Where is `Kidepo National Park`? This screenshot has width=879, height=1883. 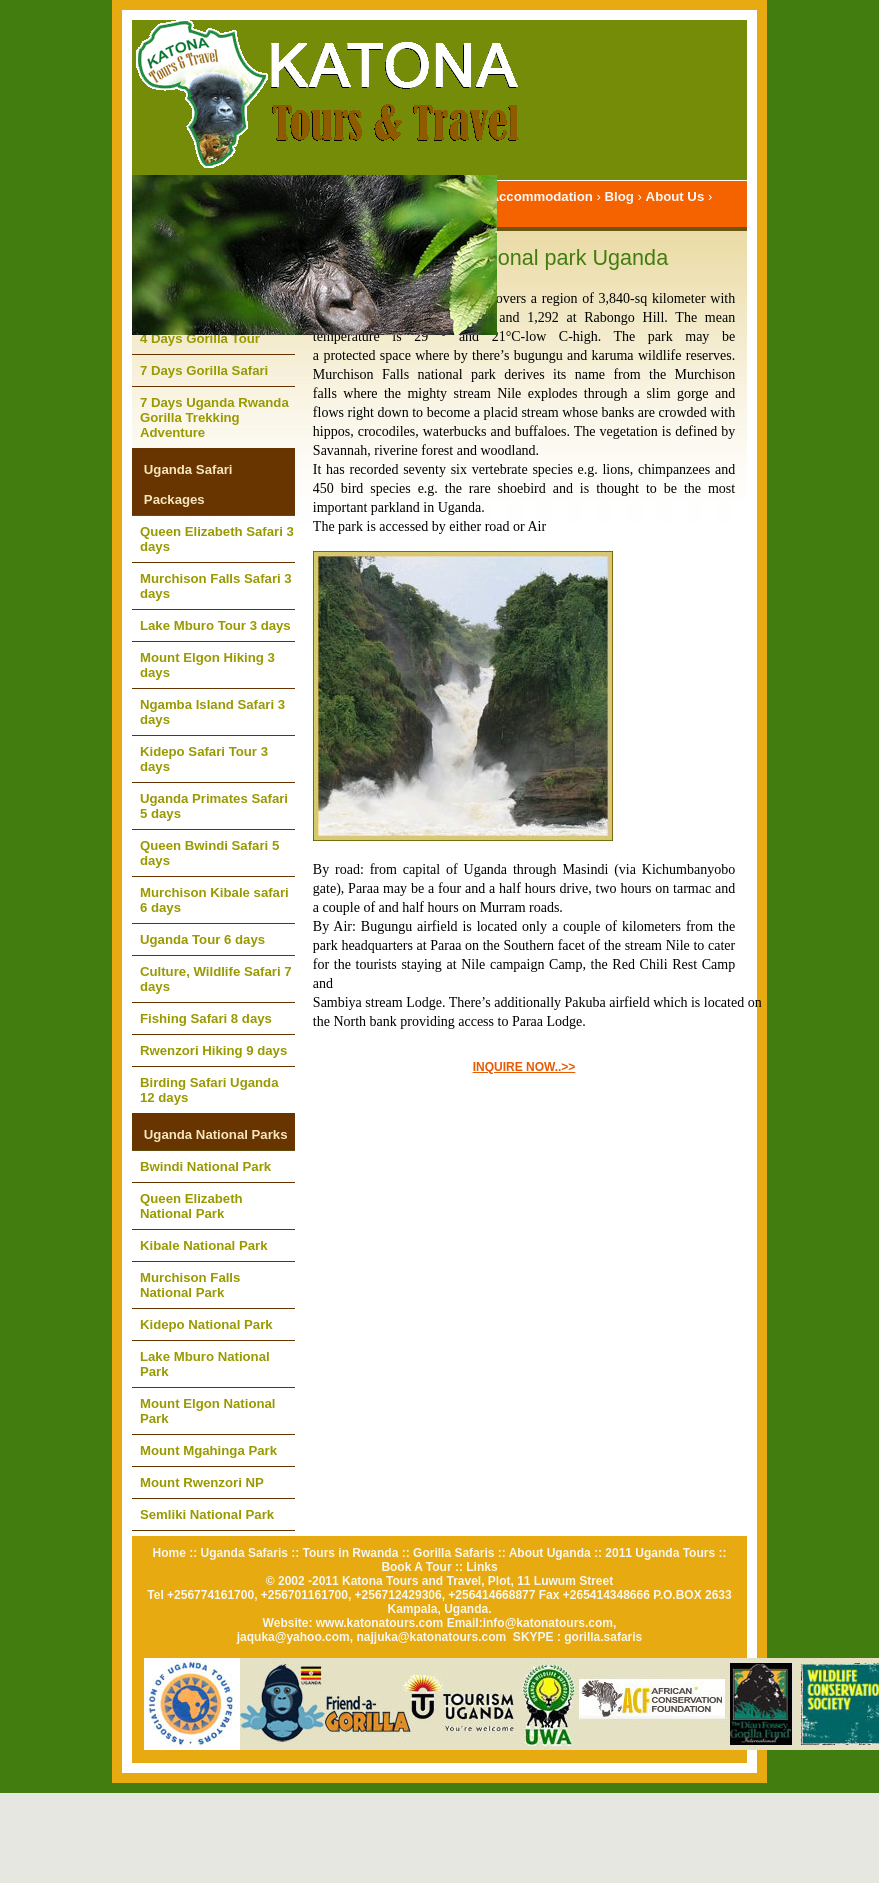
Kidepo National Park is located at coordinates (206, 1324).